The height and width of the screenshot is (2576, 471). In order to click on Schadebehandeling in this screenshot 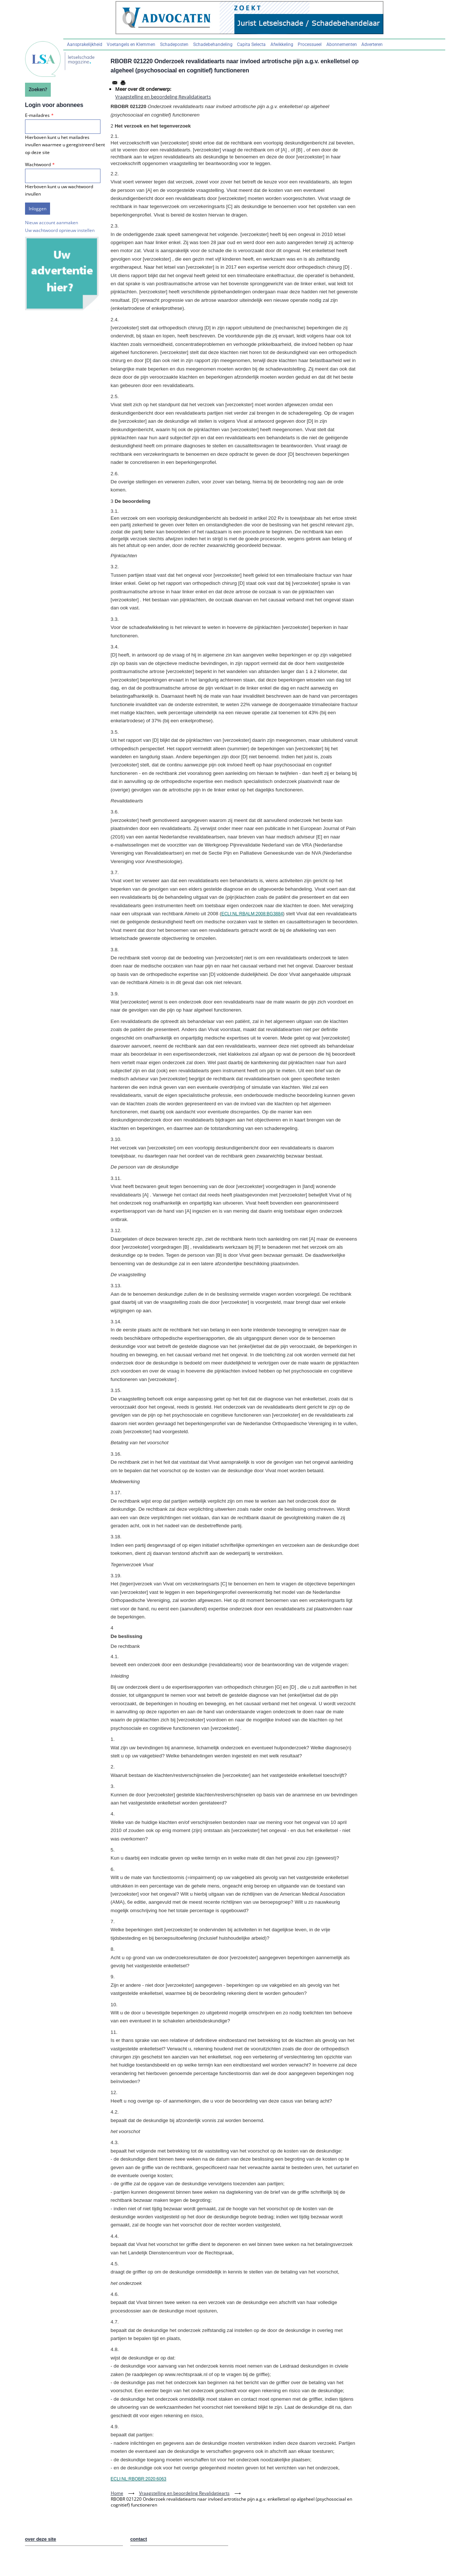, I will do `click(213, 44)`.